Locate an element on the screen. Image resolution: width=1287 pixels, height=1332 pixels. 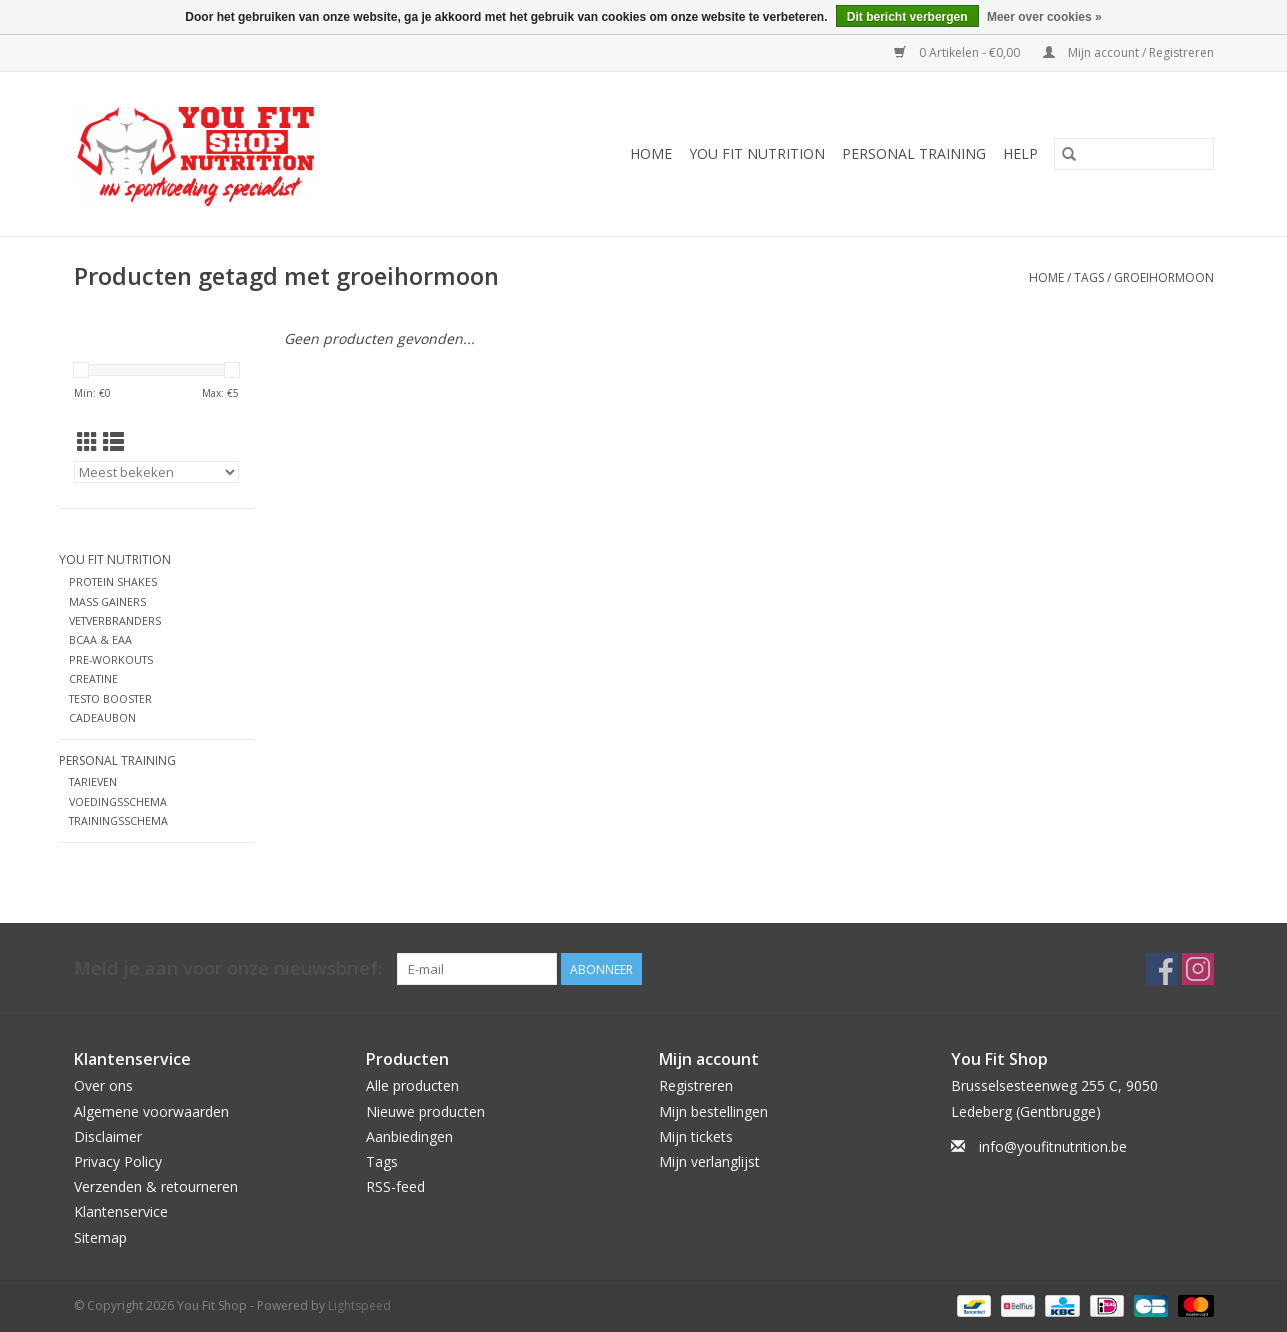
Sitemap is located at coordinates (100, 1237).